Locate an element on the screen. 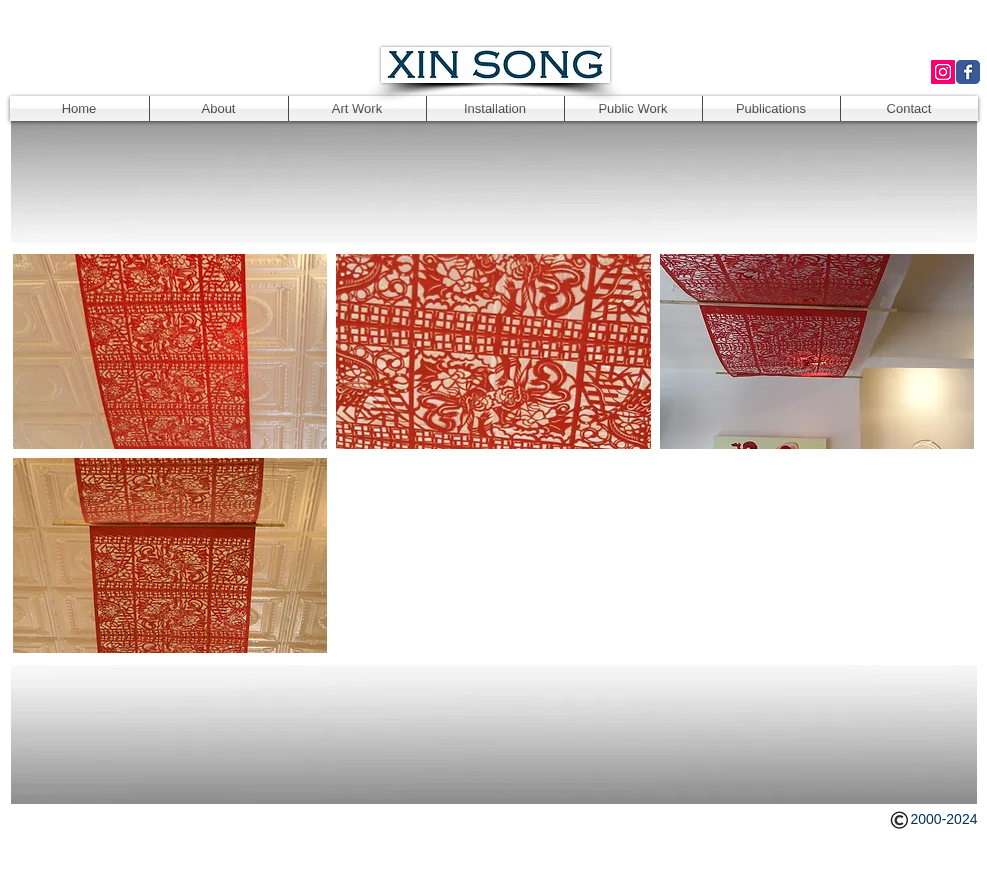 This screenshot has width=987, height=871. [Wix Facebook page] is located at coordinates (968, 72).